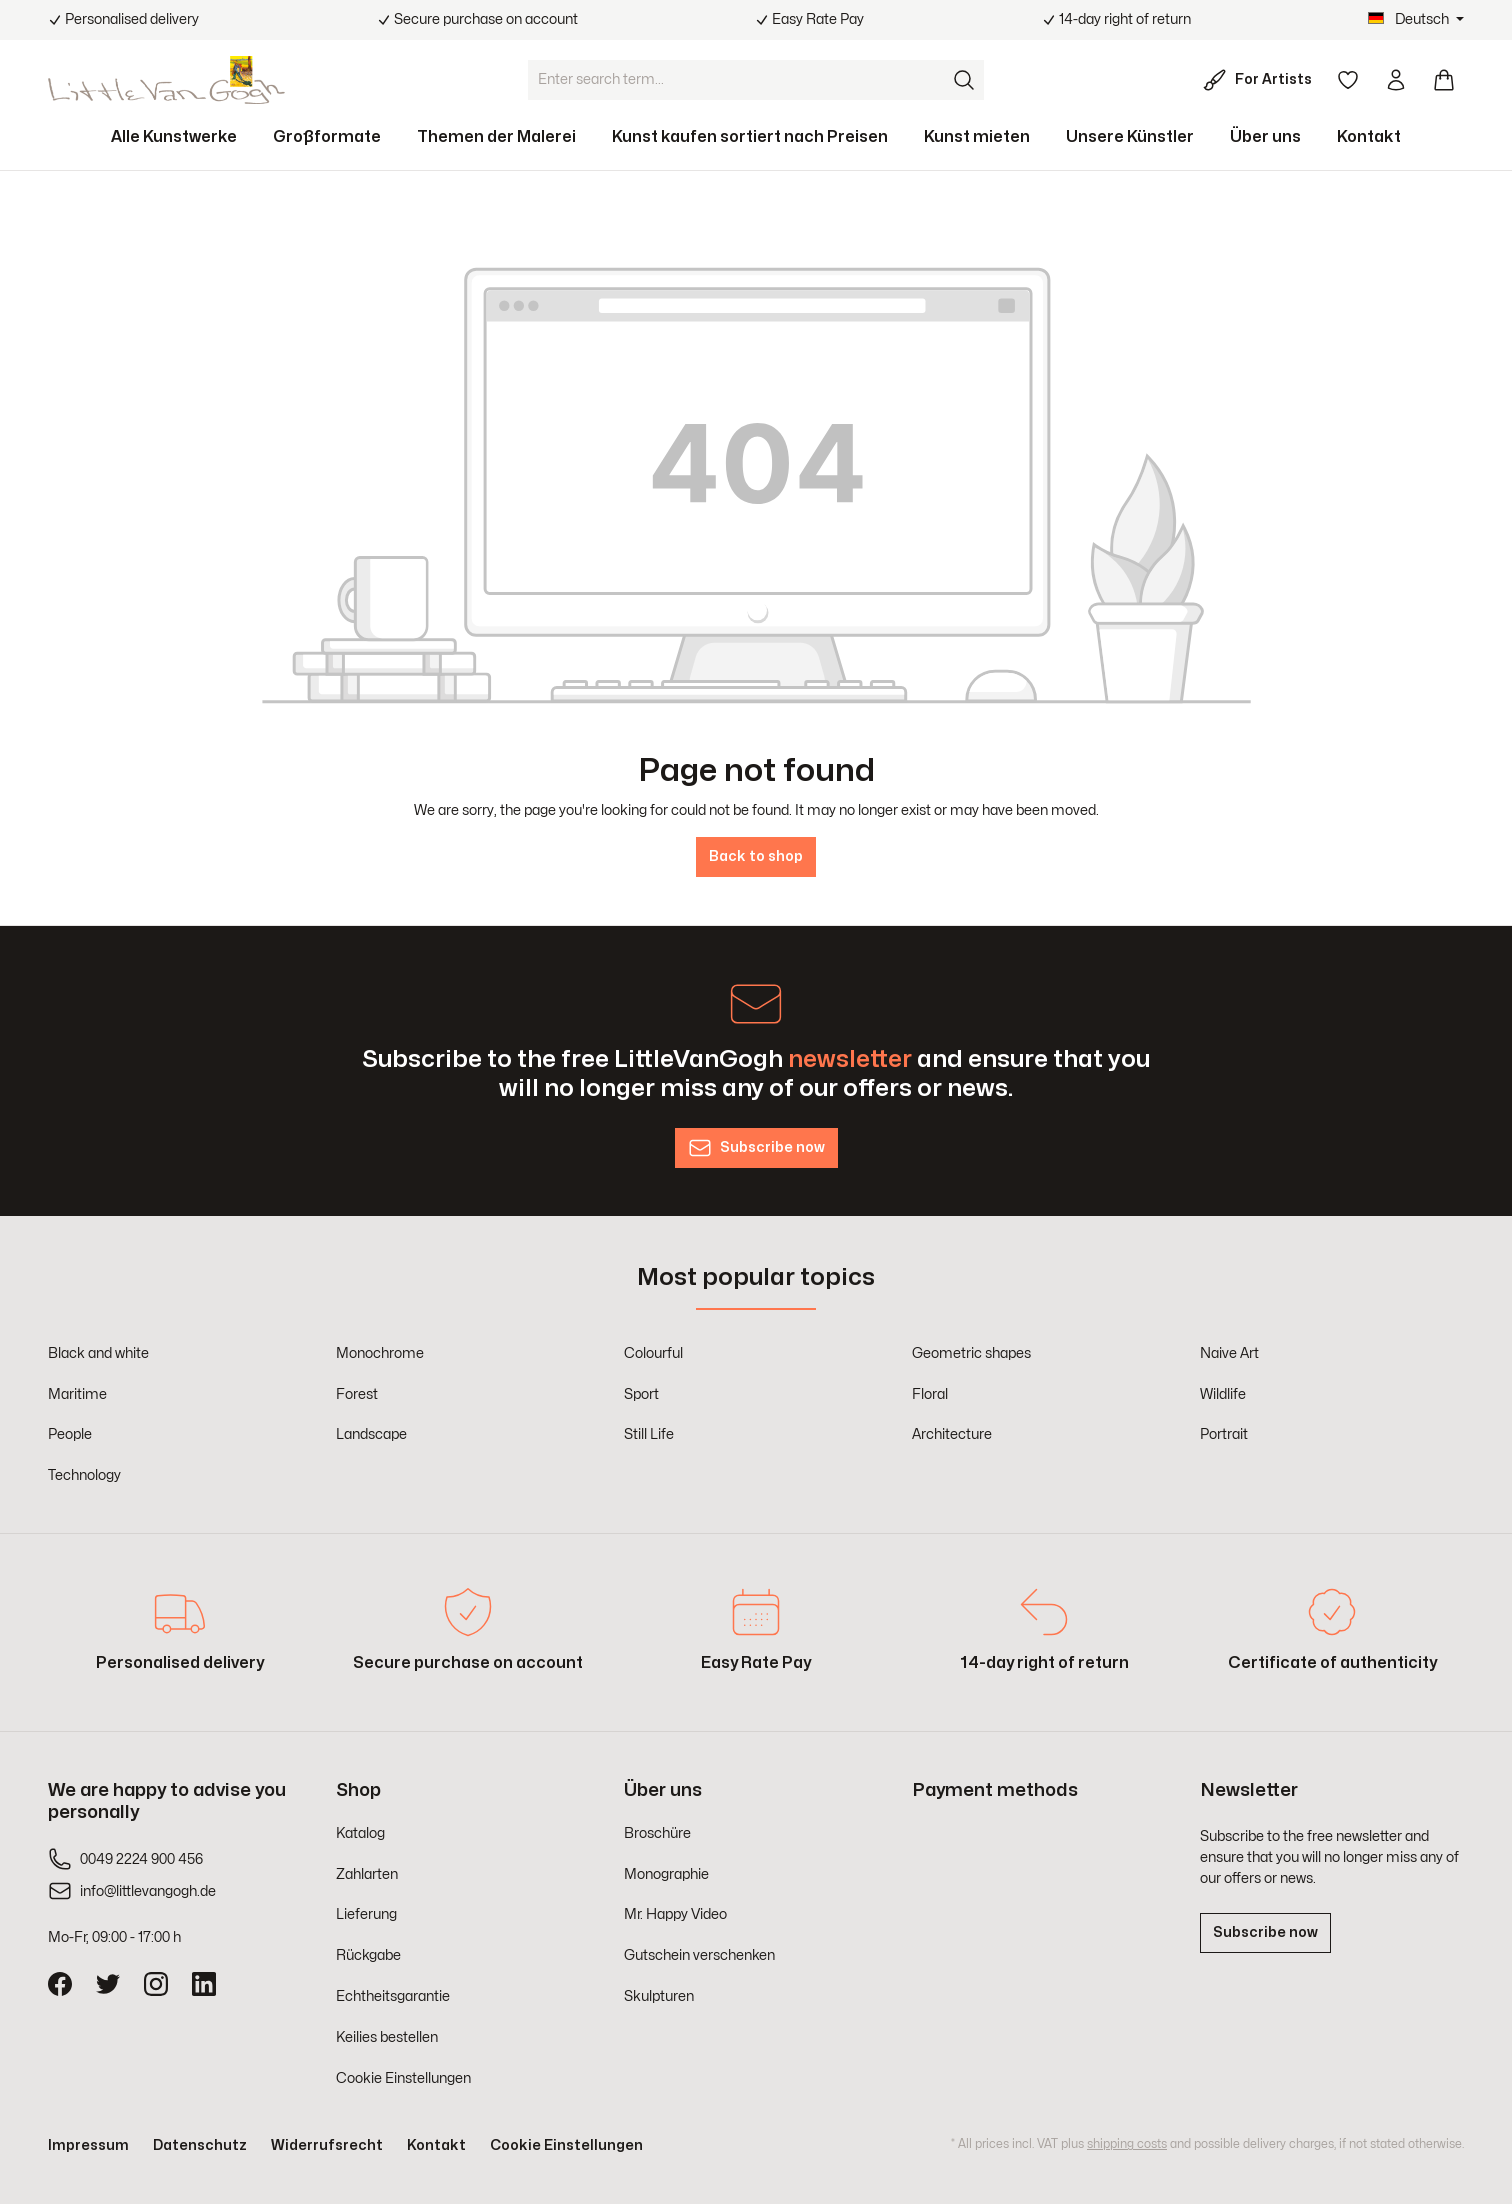  What do you see at coordinates (657, 1833) in the screenshot?
I see `Broschüre` at bounding box center [657, 1833].